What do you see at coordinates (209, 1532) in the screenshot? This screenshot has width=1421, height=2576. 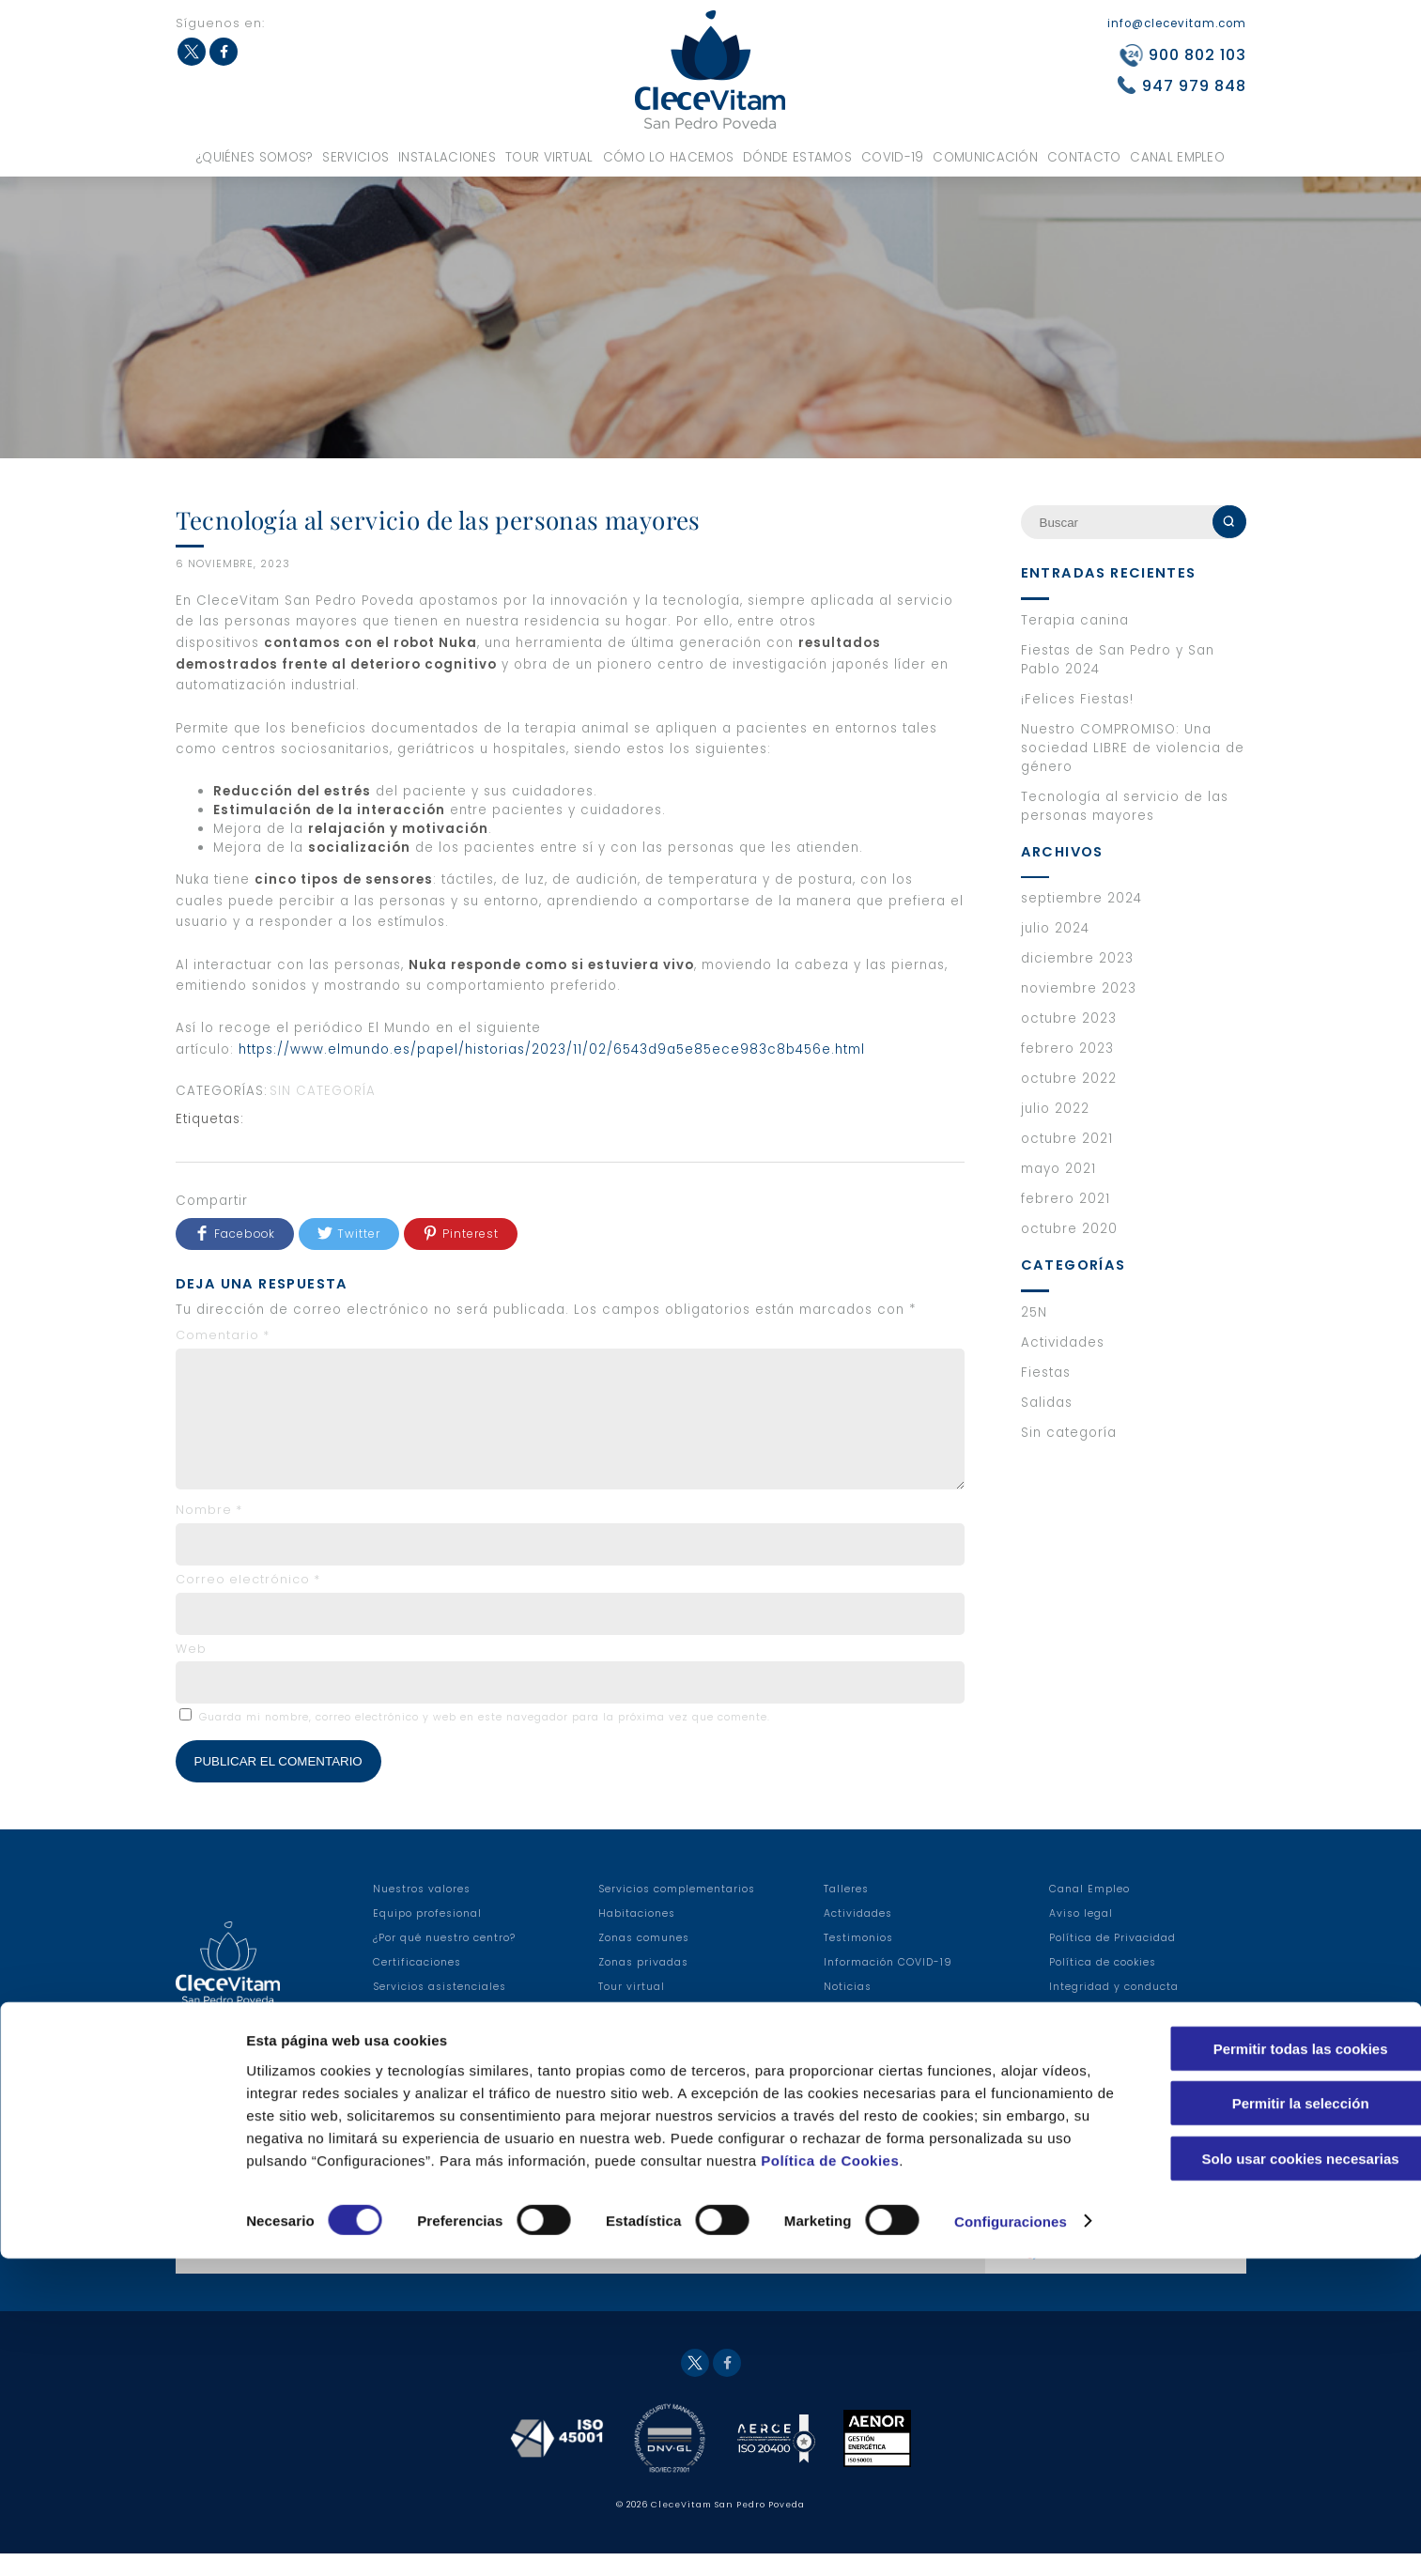 I see `Nombre` at bounding box center [209, 1532].